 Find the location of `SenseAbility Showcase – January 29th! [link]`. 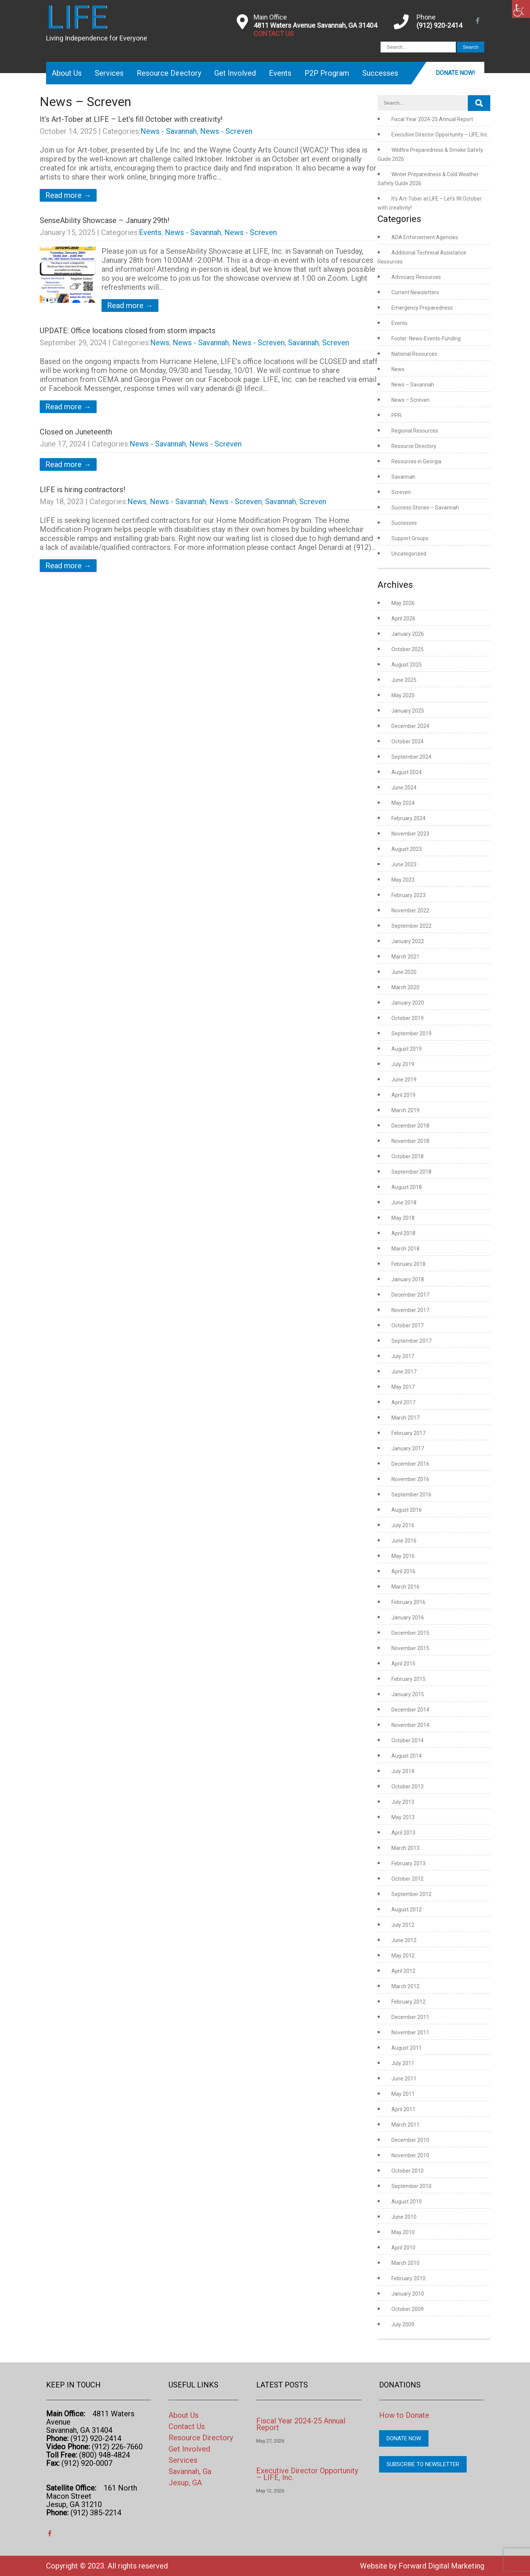

SenseAbility Showcase – January 29th! [link] is located at coordinates (104, 220).